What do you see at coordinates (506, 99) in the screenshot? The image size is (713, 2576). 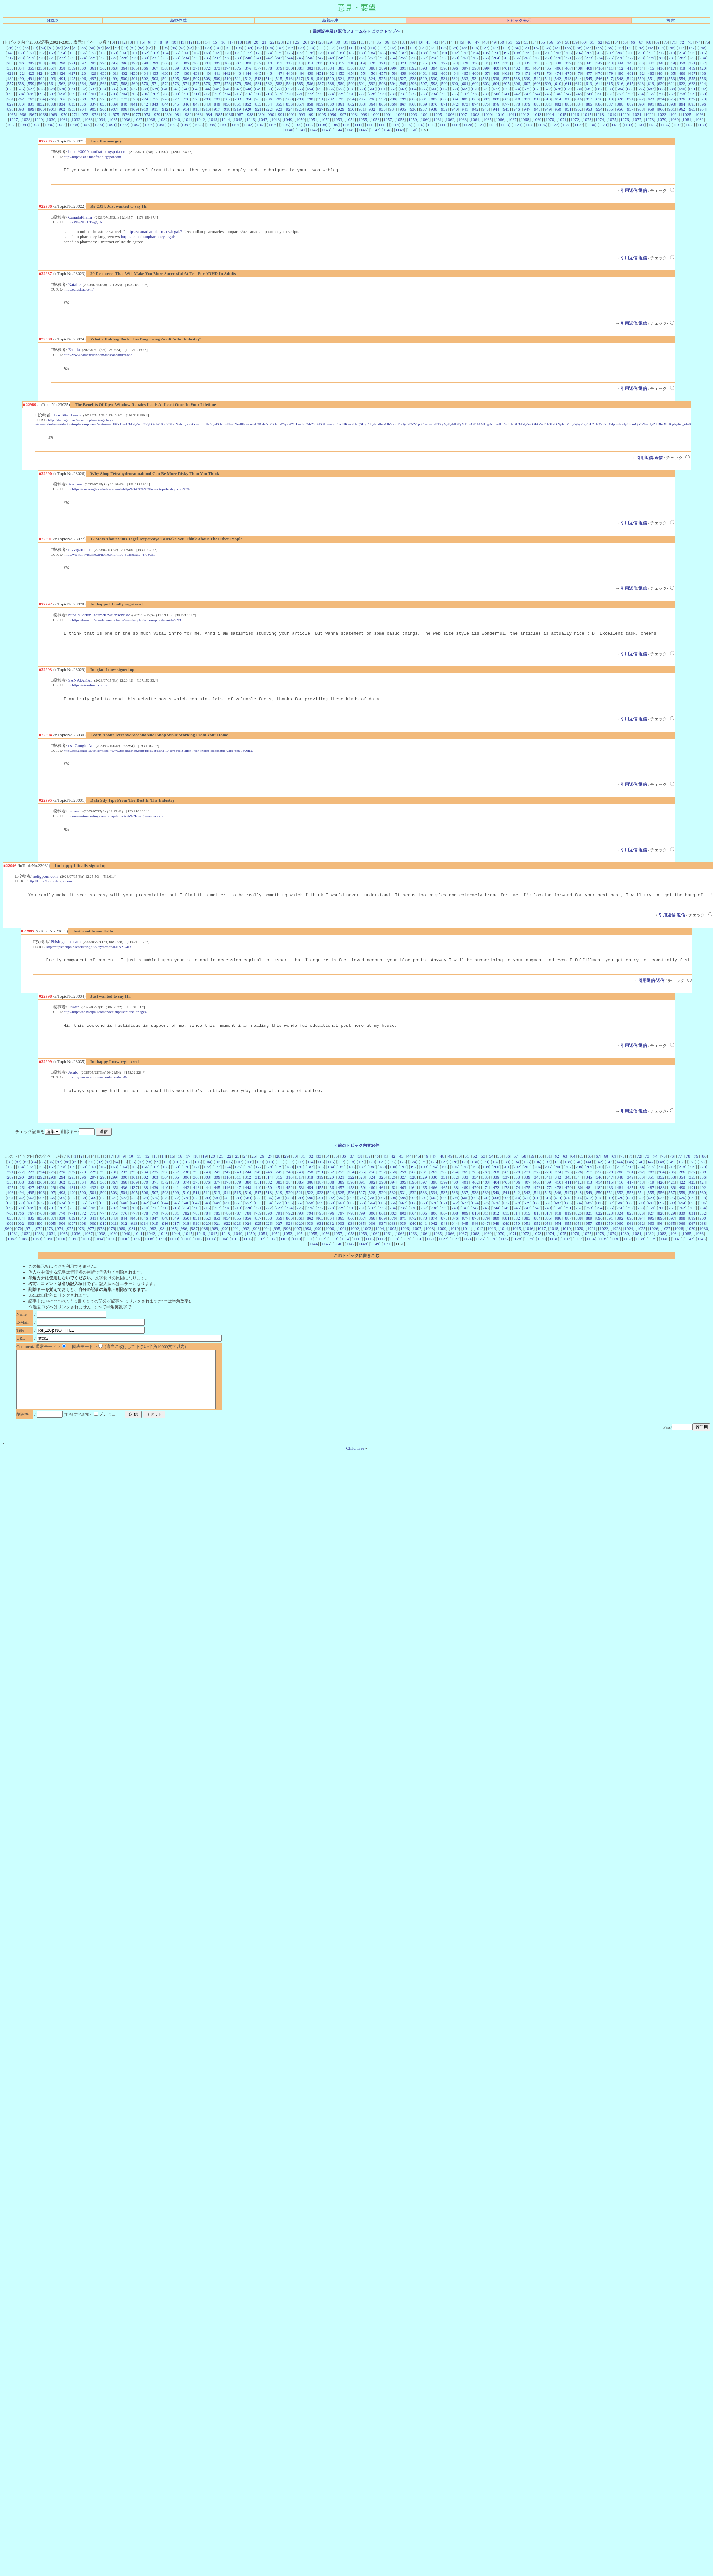 I see `809` at bounding box center [506, 99].